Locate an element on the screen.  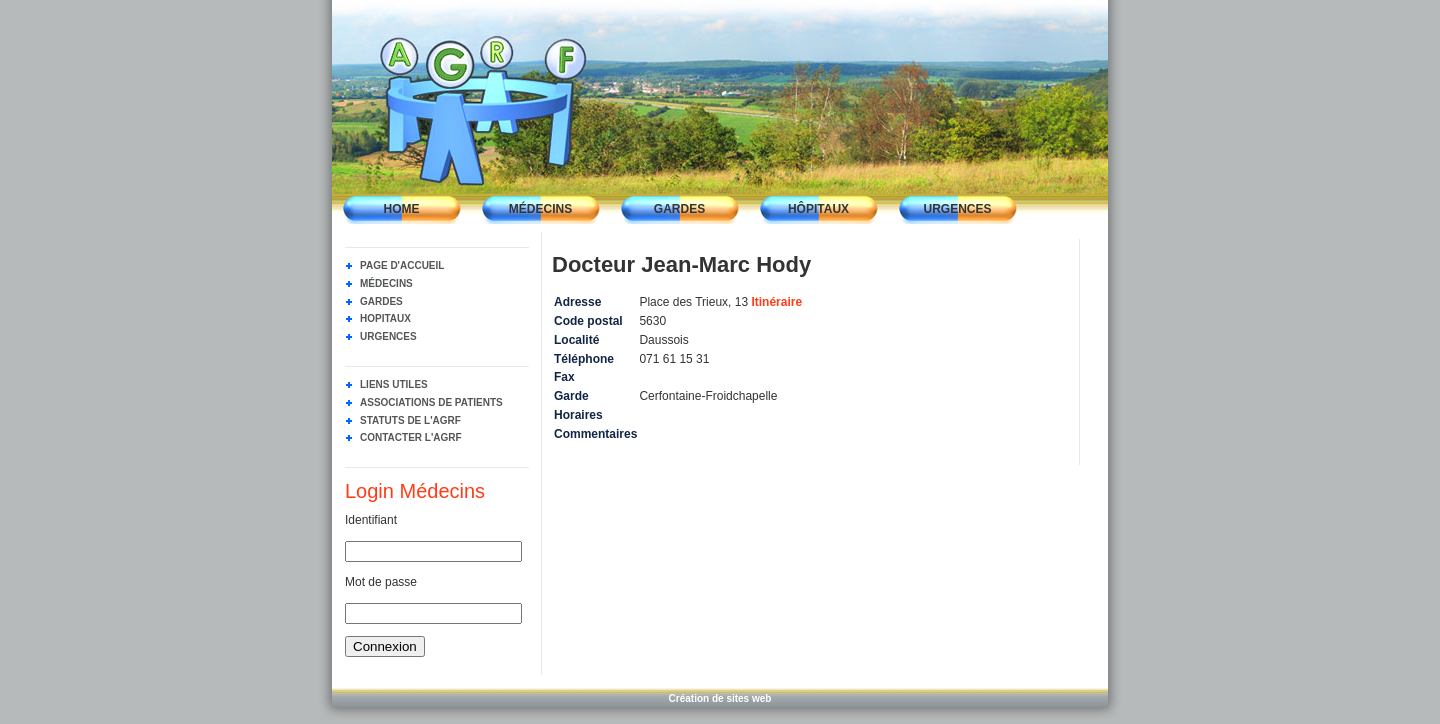
Médecins is located at coordinates (540, 209).